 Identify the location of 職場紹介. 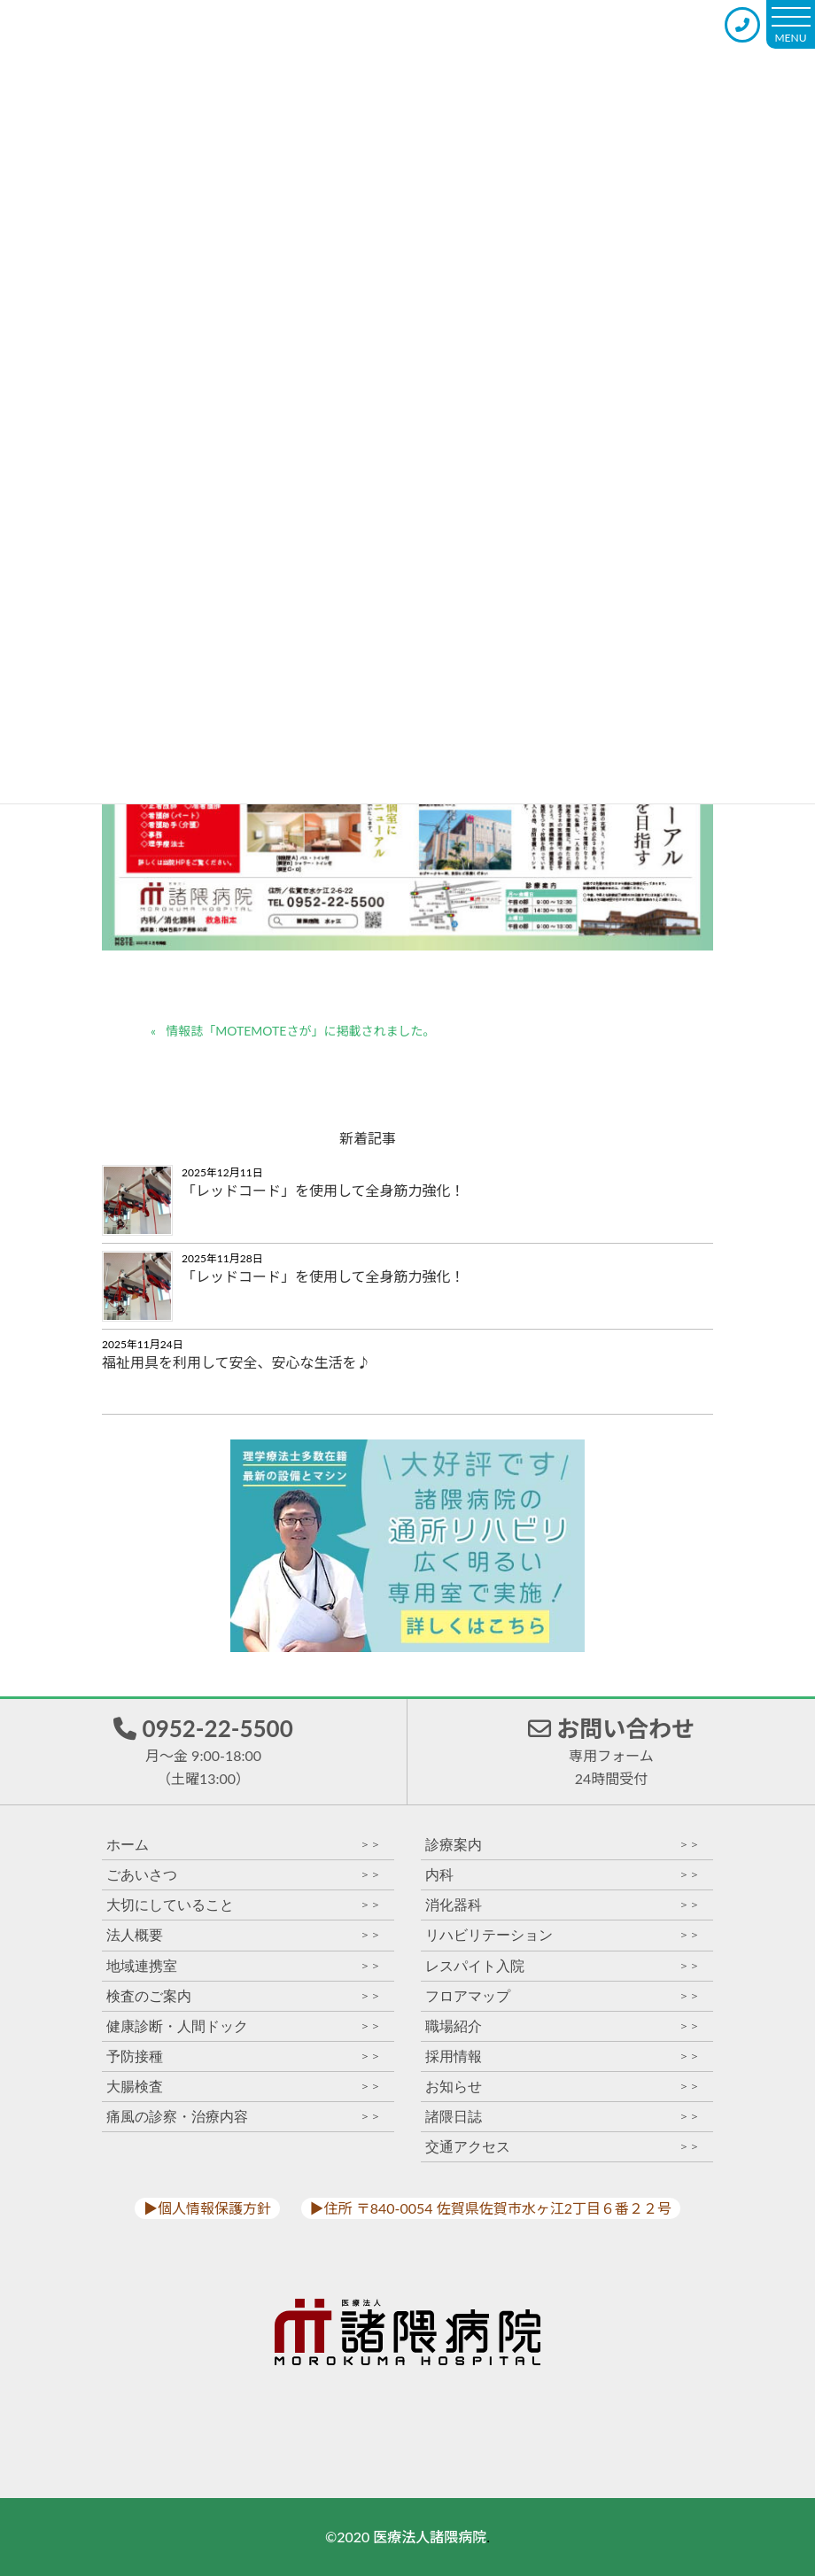
(562, 2026).